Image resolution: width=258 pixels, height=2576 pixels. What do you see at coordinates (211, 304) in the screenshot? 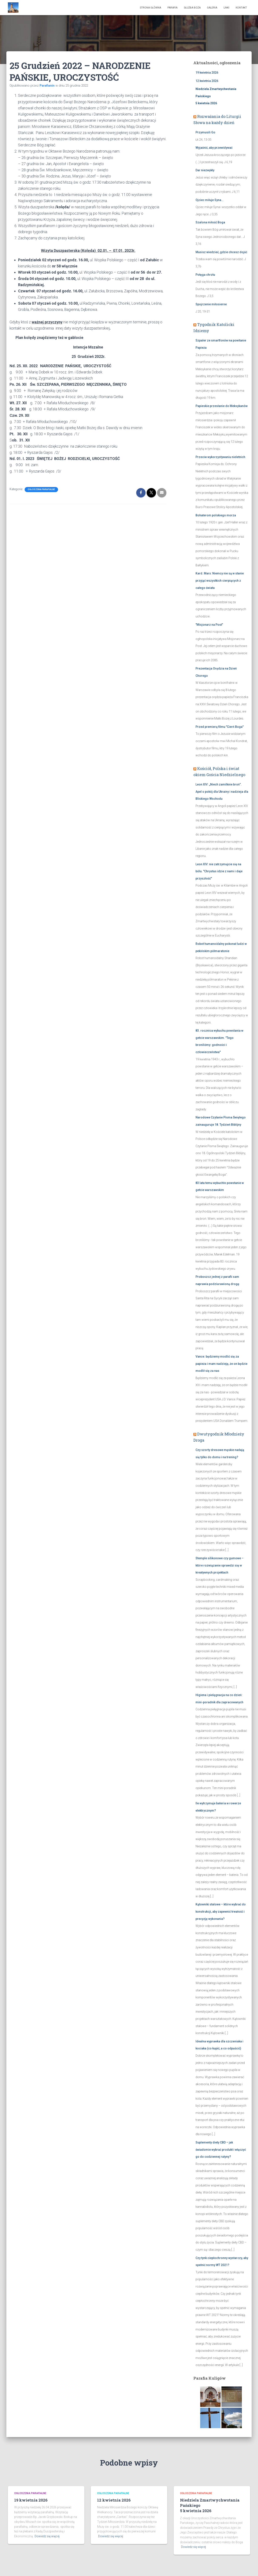
I see `Spojrzenie miłosierne` at bounding box center [211, 304].